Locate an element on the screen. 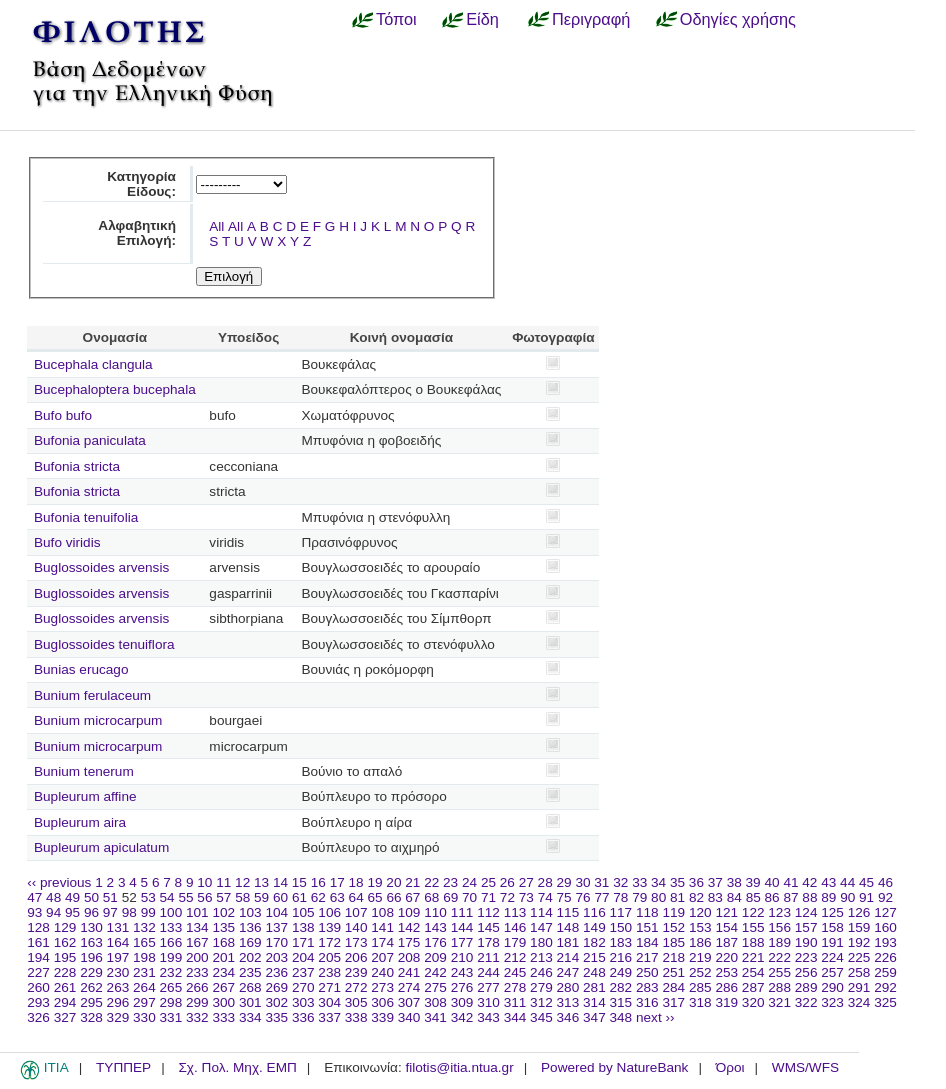 This screenshot has width=946, height=1089. 282 is located at coordinates (621, 987).